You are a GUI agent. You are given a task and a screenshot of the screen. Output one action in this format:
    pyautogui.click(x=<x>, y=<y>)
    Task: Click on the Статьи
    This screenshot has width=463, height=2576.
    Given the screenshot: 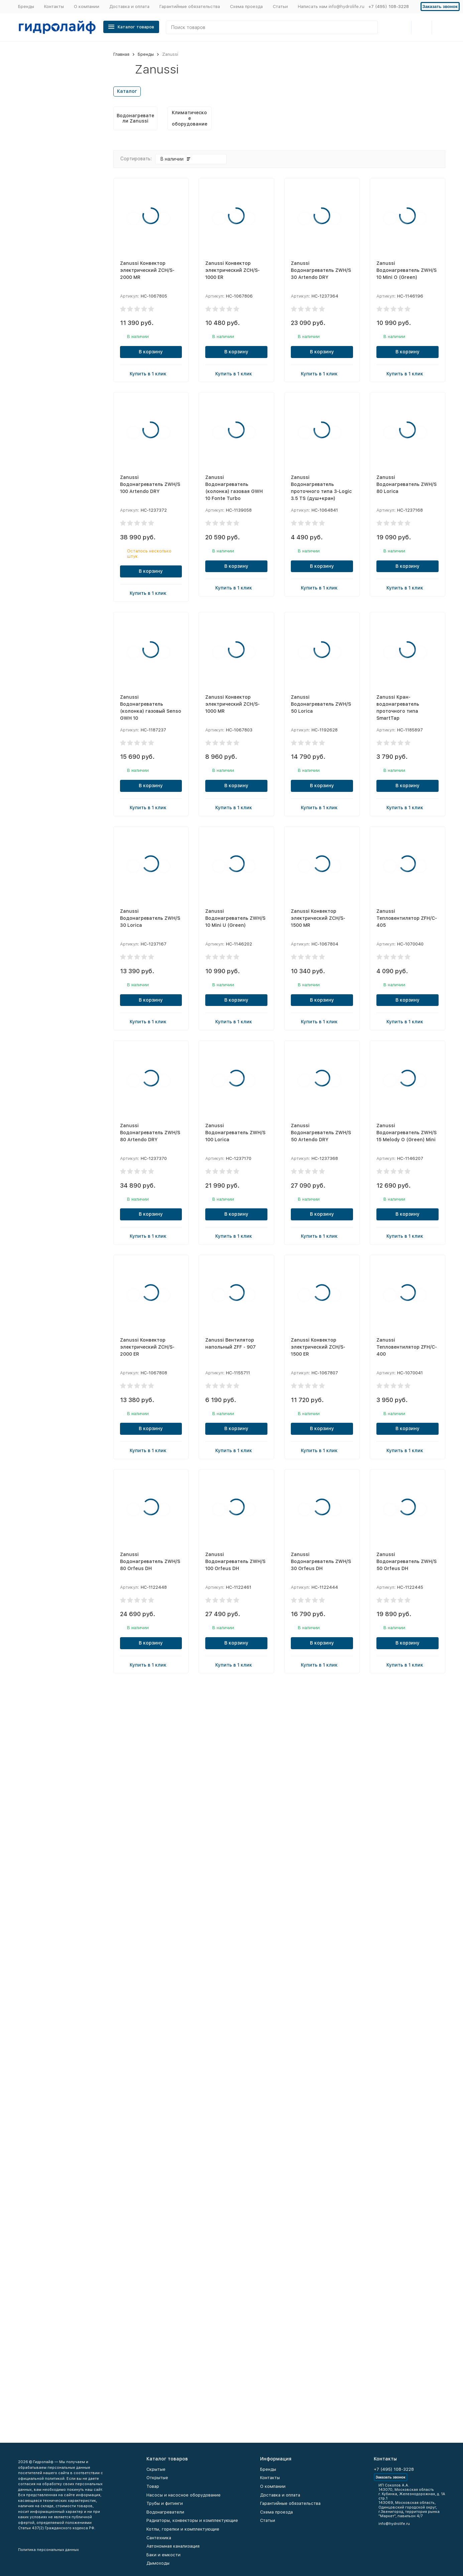 What is the action you would take?
    pyautogui.click(x=280, y=6)
    